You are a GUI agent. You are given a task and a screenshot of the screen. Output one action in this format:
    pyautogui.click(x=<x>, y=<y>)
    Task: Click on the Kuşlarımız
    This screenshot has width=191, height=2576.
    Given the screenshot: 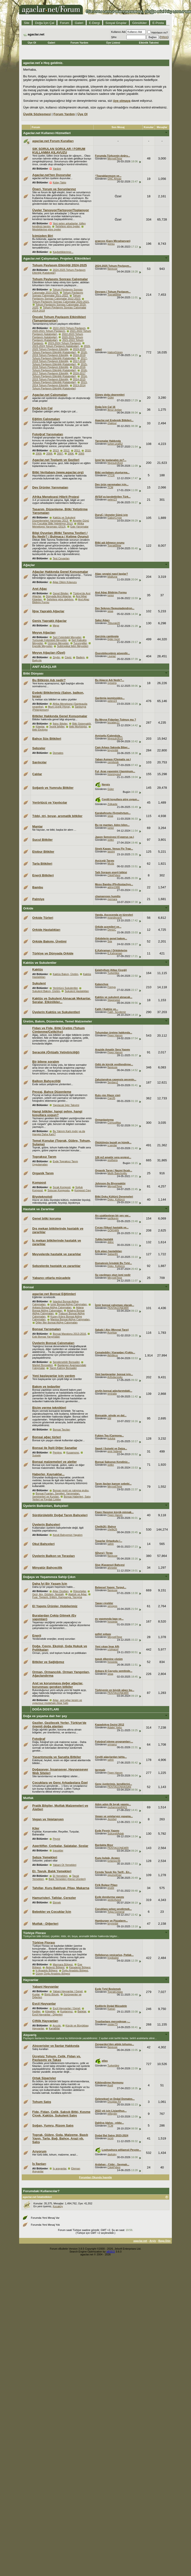 What is the action you would take?
    pyautogui.click(x=66, y=2011)
    